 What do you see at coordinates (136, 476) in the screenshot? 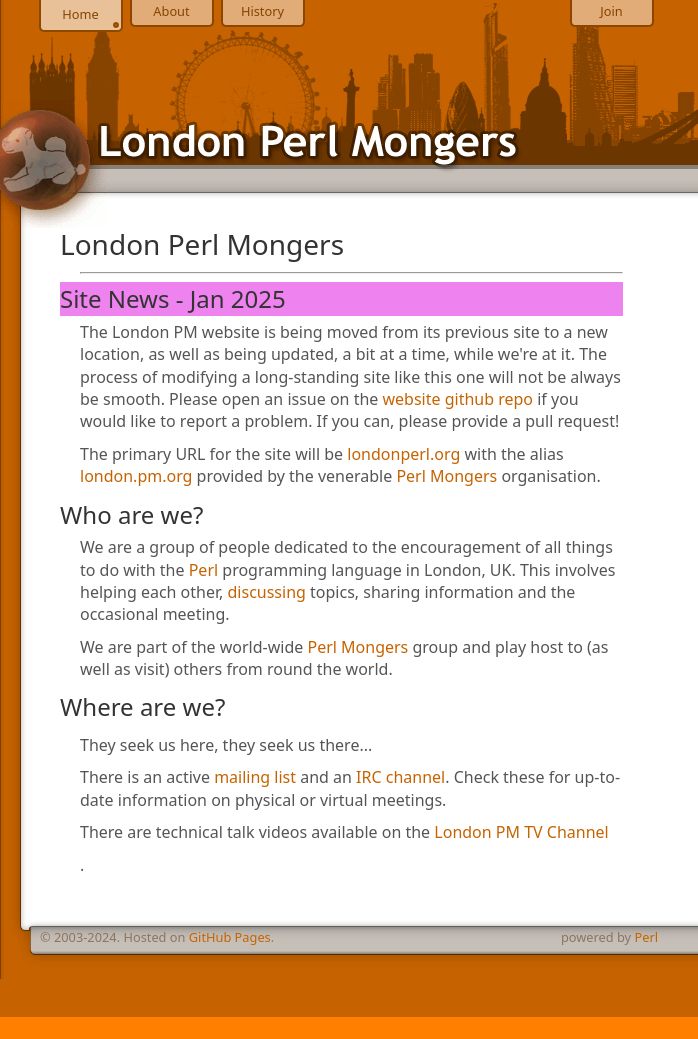
I see `london.pm.org` at bounding box center [136, 476].